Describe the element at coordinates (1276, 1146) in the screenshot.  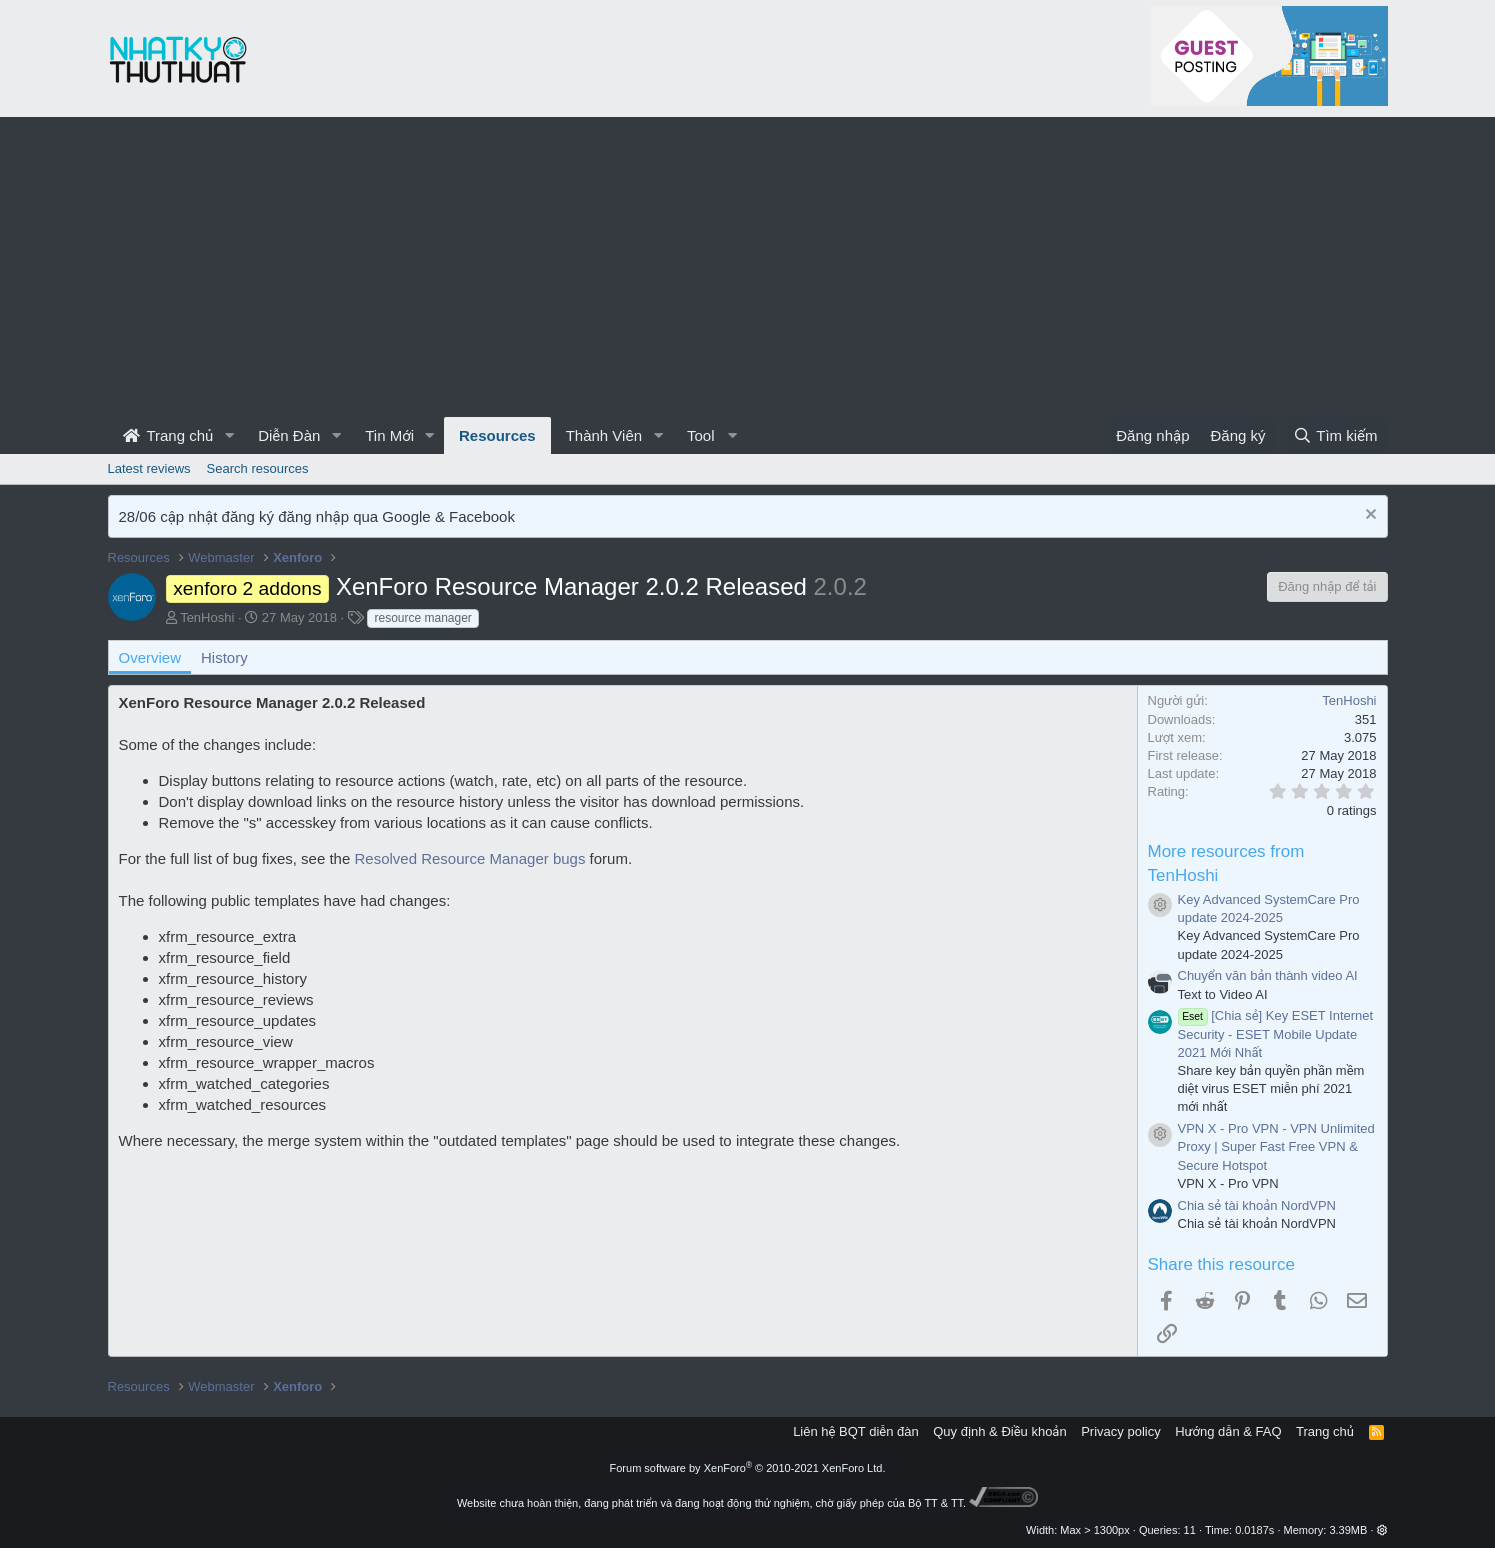
I see `VPN X - Pro VPN - VPN Unlimited Proxy | Super Fast Free VPN & Secure Hotspot` at that location.